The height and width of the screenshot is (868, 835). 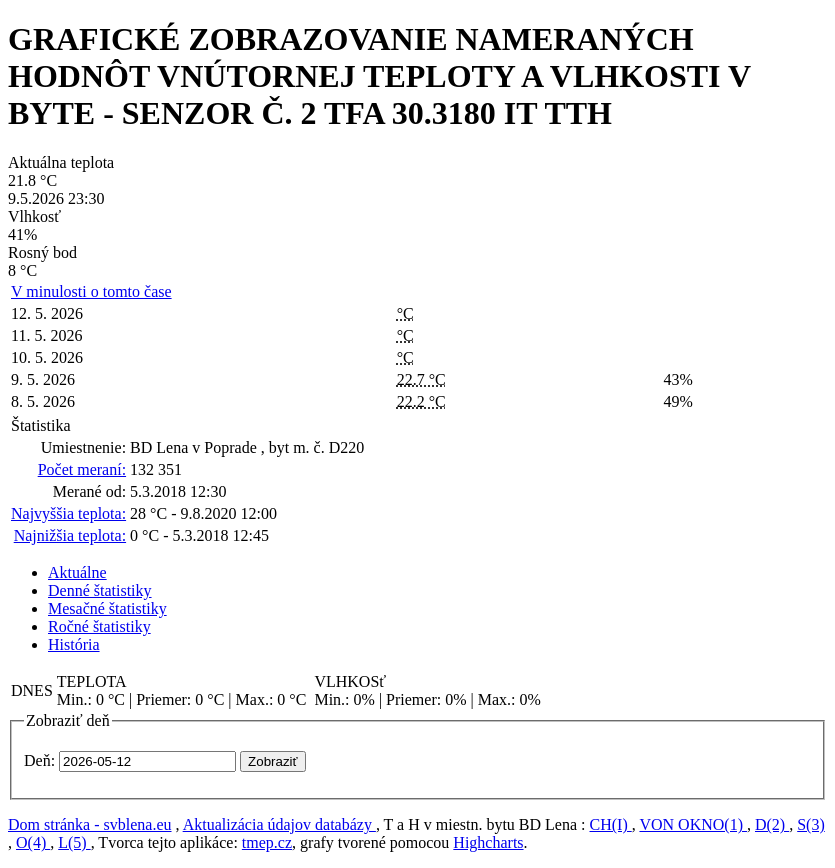 What do you see at coordinates (33, 842) in the screenshot?
I see `O(4)` at bounding box center [33, 842].